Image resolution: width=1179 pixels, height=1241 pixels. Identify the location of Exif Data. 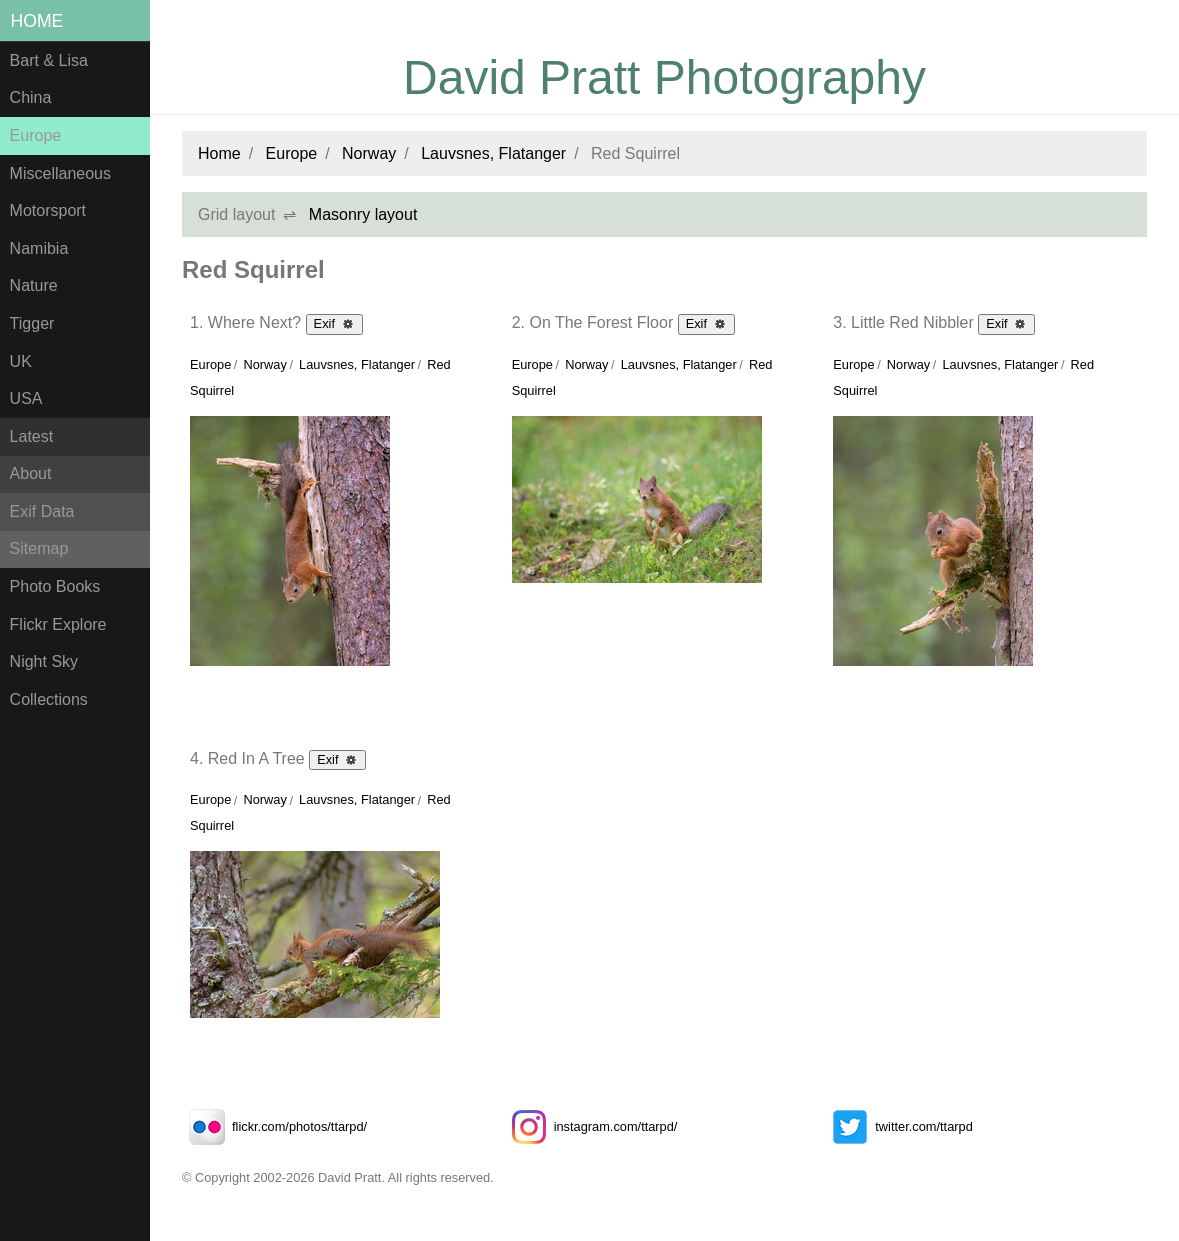
(42, 511).